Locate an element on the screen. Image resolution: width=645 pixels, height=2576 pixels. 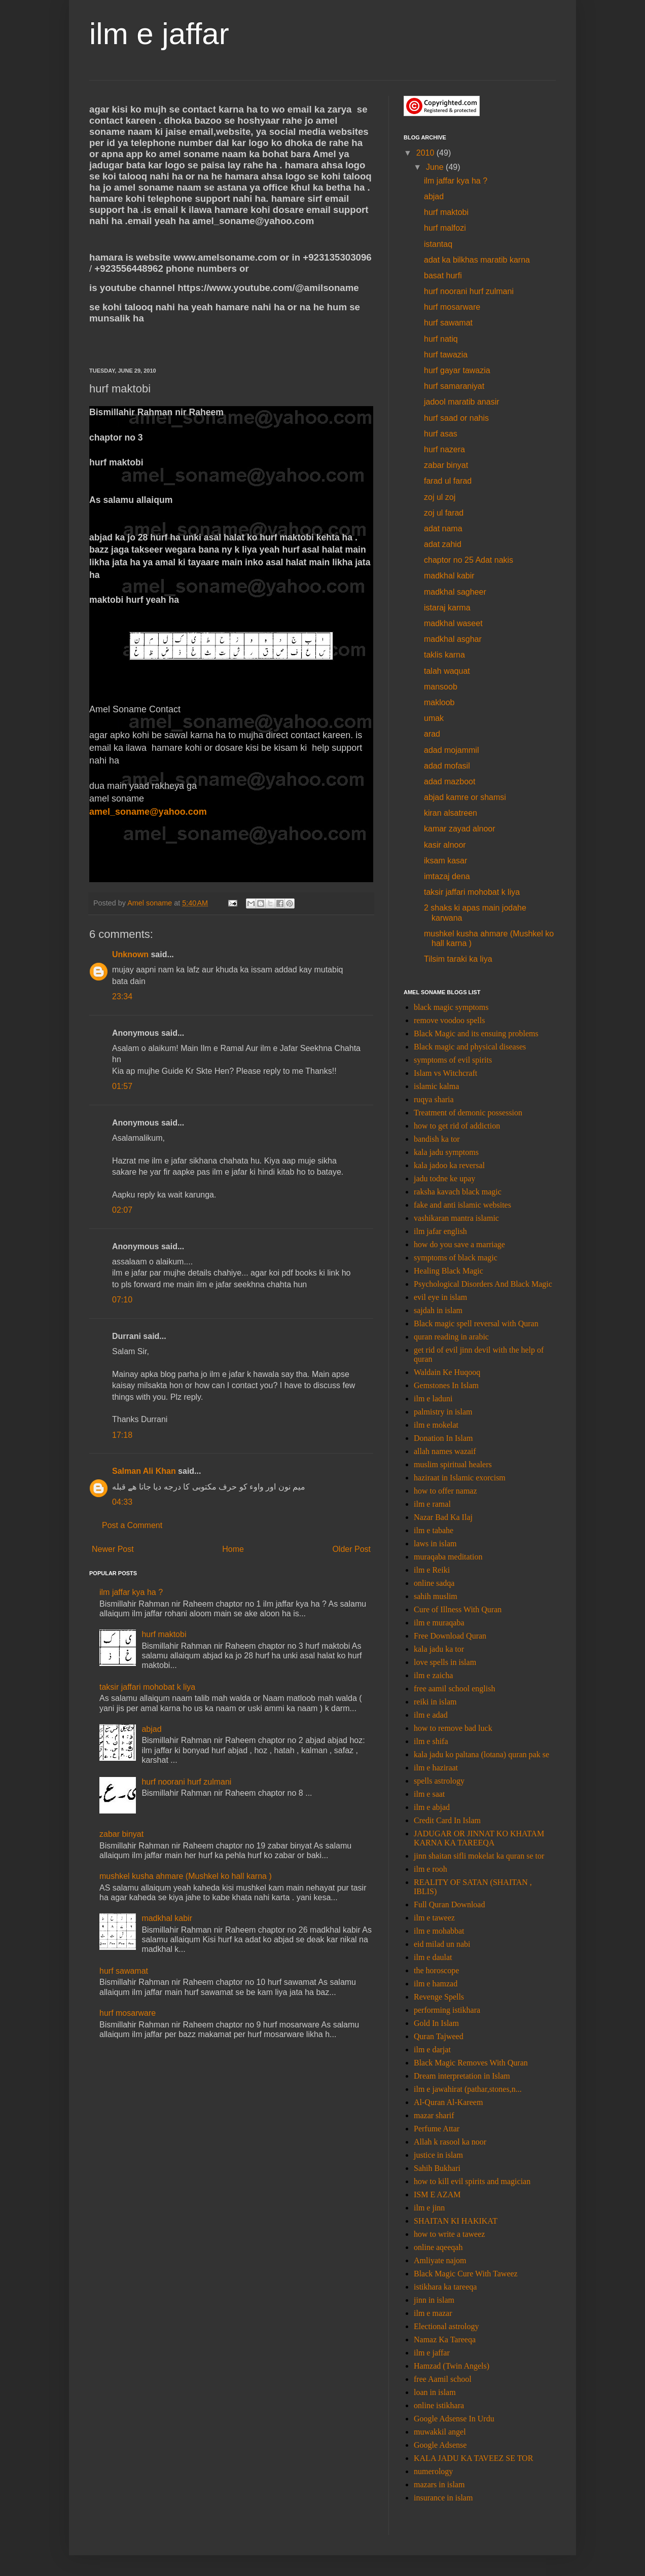
Nazar Bad Ka Ilaj is located at coordinates (443, 1517).